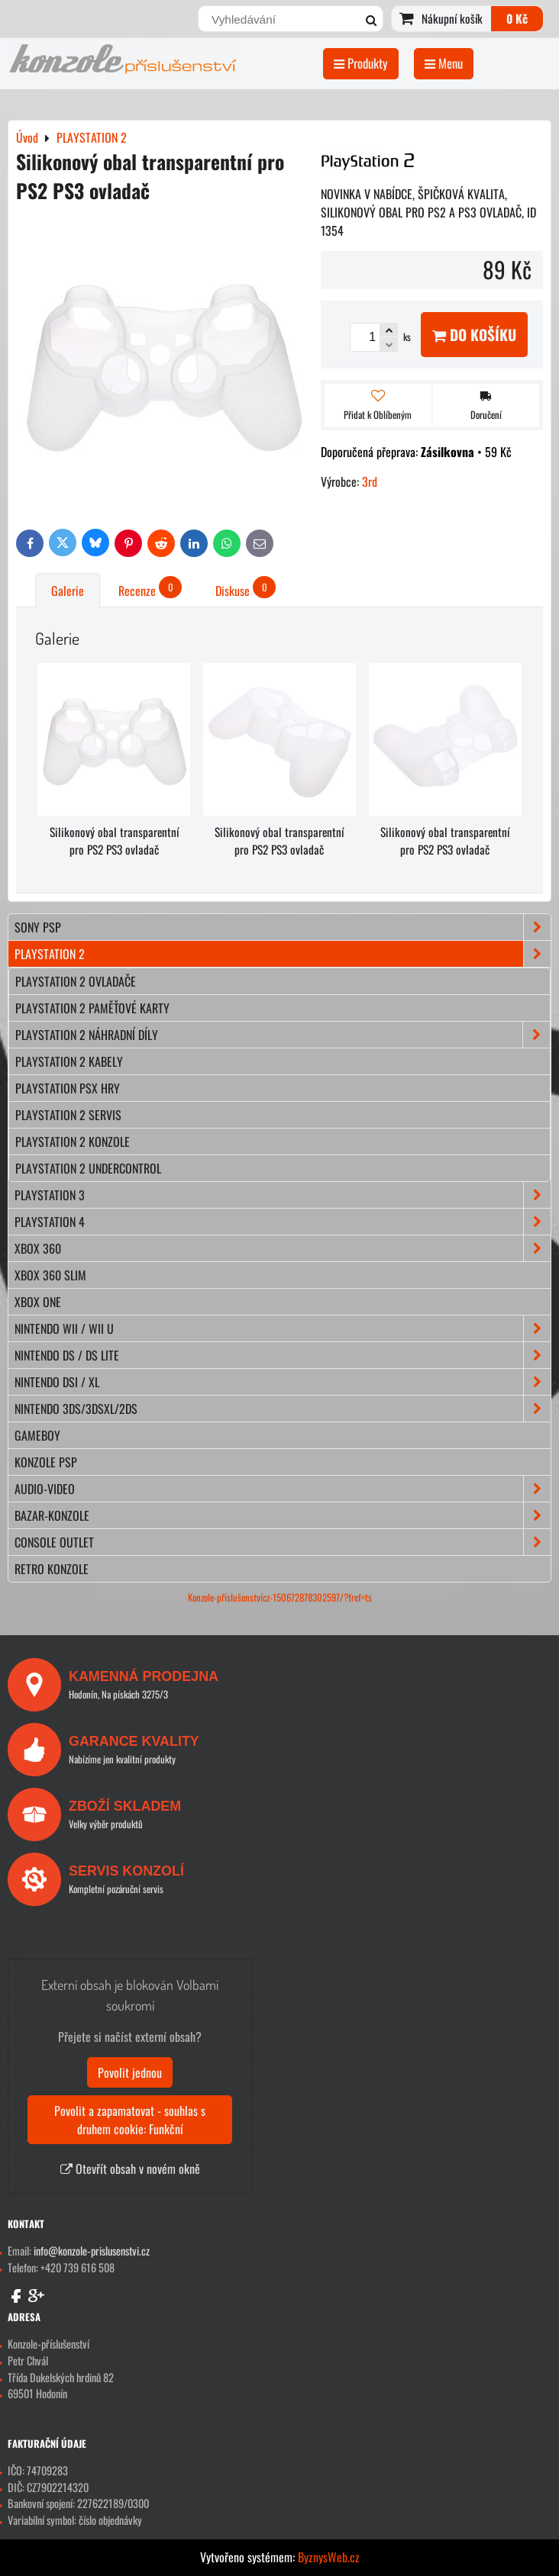  Describe the element at coordinates (130, 2072) in the screenshot. I see `Povolit jednou` at that location.